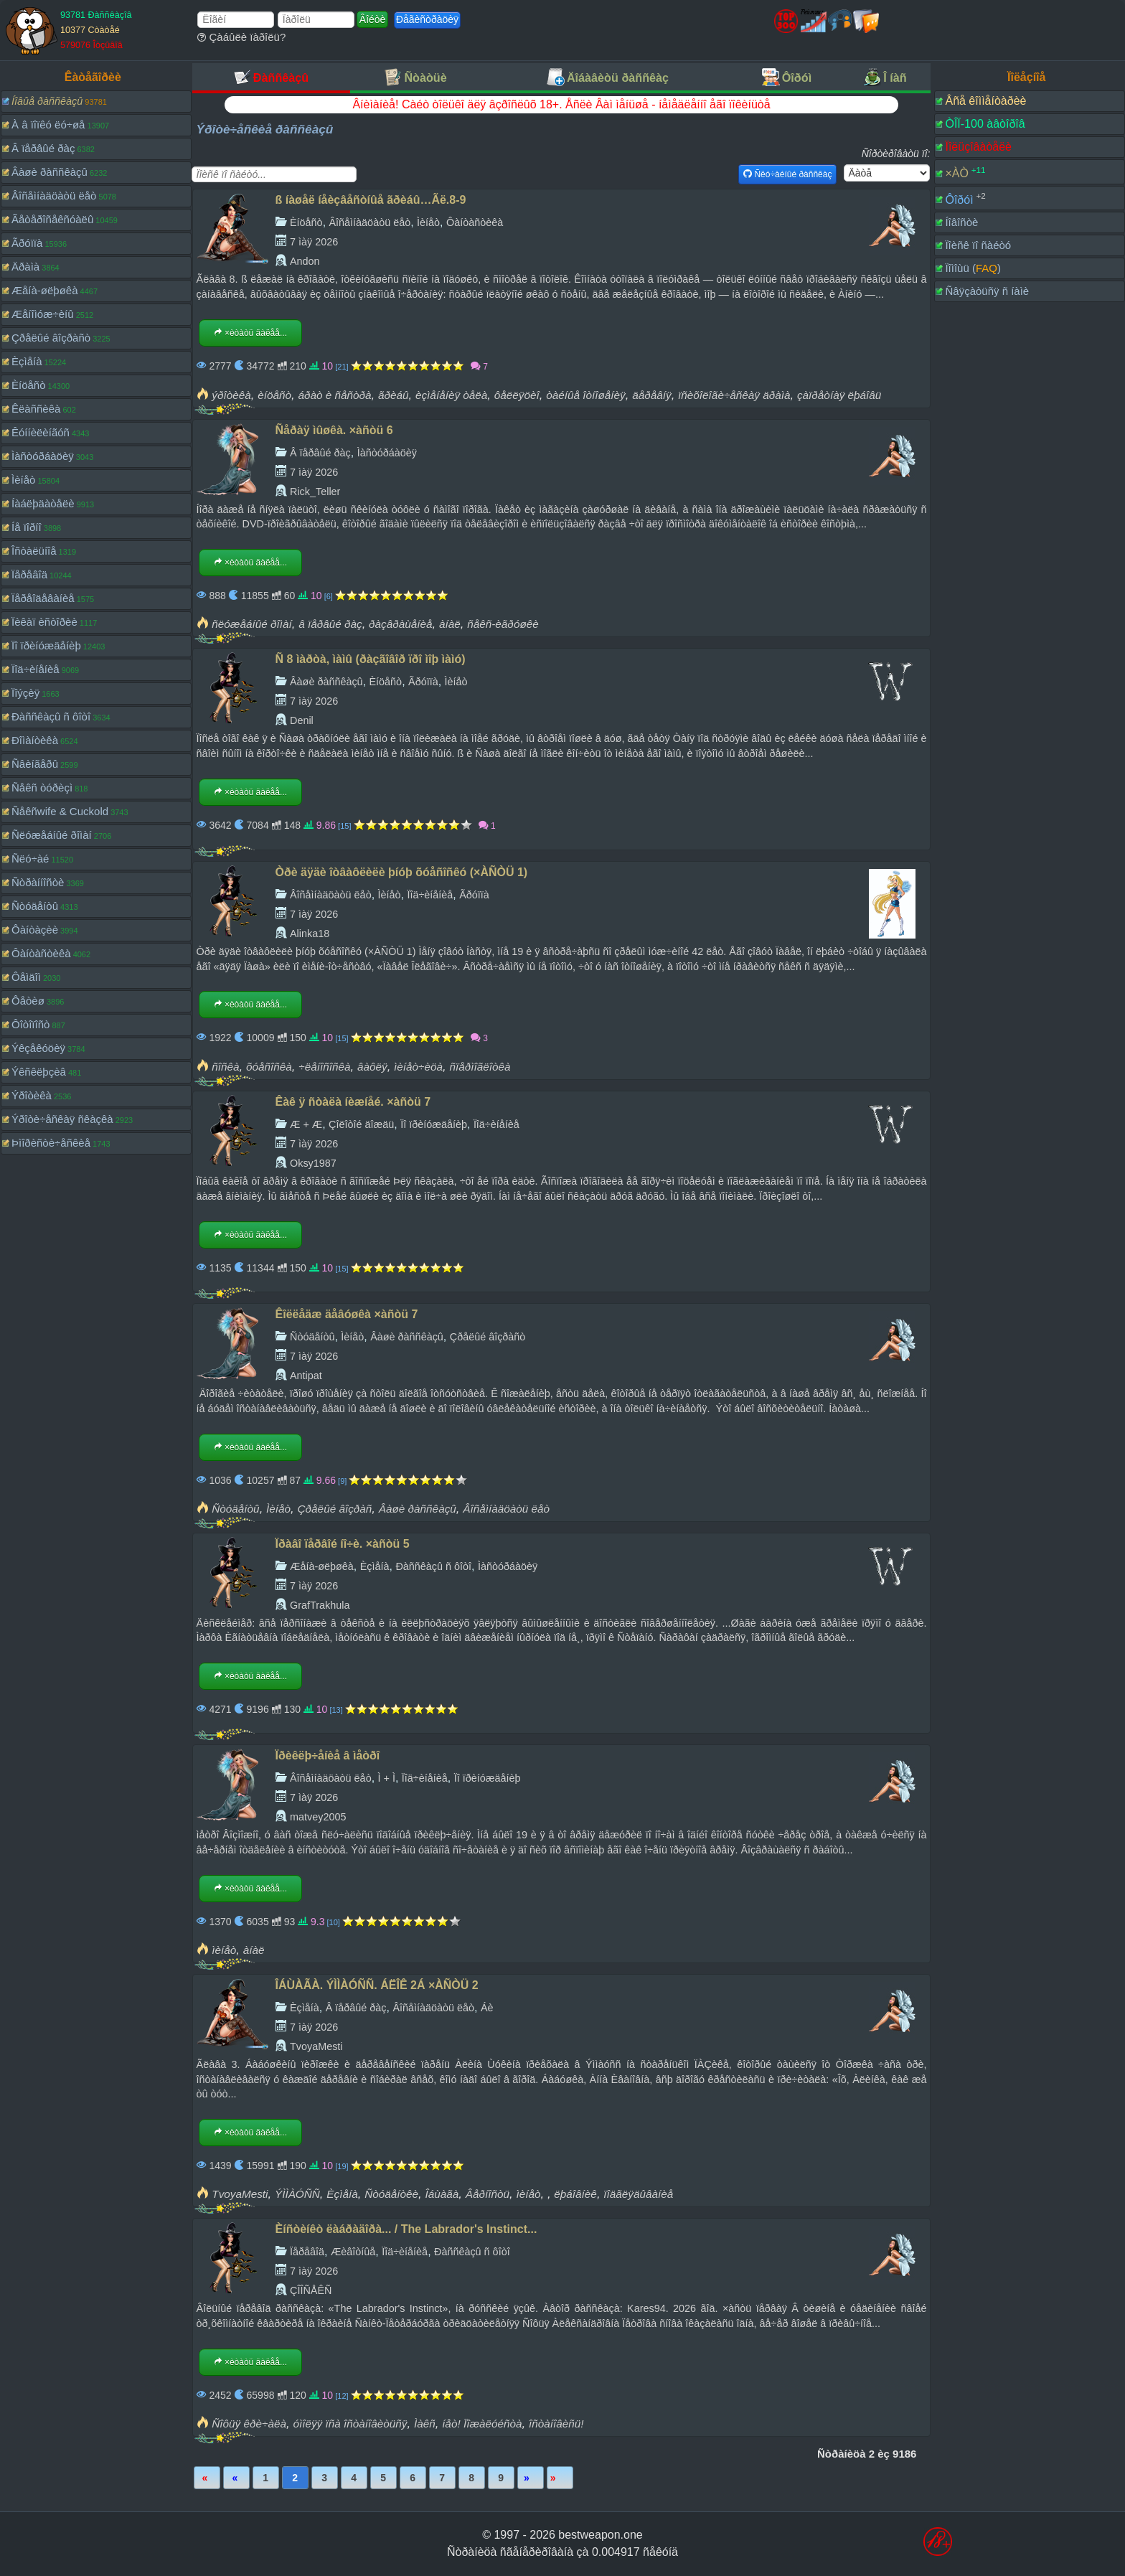  I want to click on Ìàñòóðáàöèÿ, so click(42, 456).